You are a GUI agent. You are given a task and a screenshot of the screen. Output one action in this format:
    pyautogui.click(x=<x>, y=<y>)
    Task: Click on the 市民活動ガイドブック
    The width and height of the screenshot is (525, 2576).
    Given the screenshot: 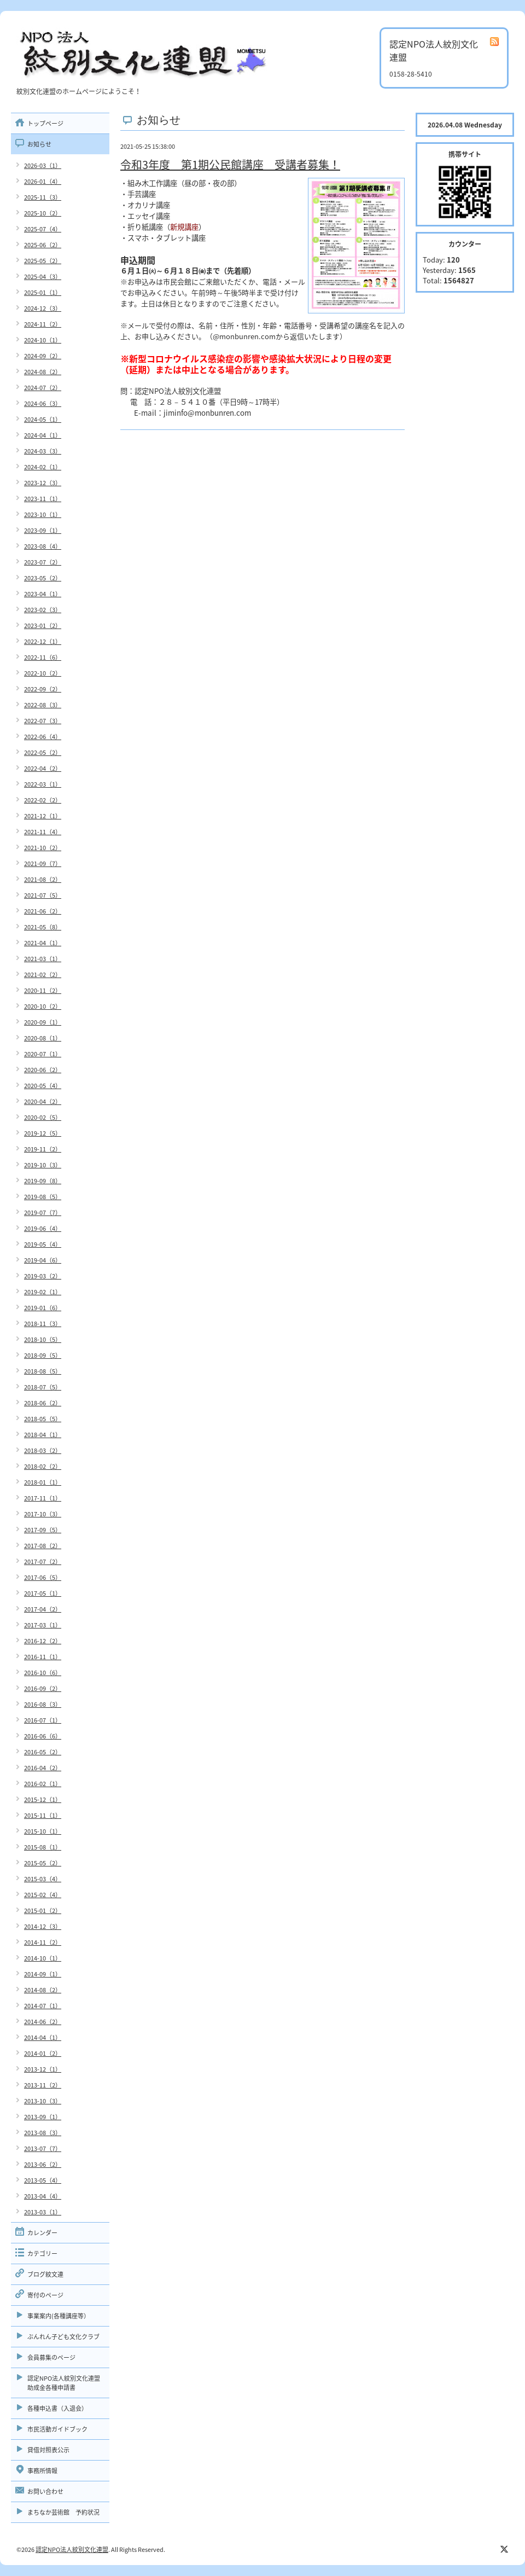 What is the action you would take?
    pyautogui.click(x=57, y=2429)
    